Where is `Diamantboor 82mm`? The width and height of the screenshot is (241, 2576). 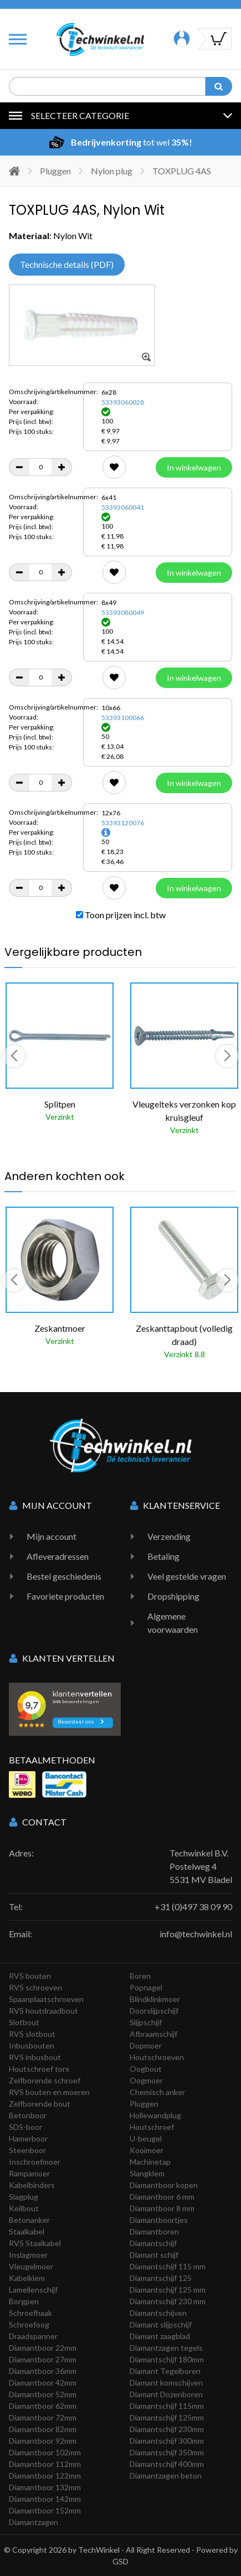
Diamantboor 82mm is located at coordinates (42, 2429).